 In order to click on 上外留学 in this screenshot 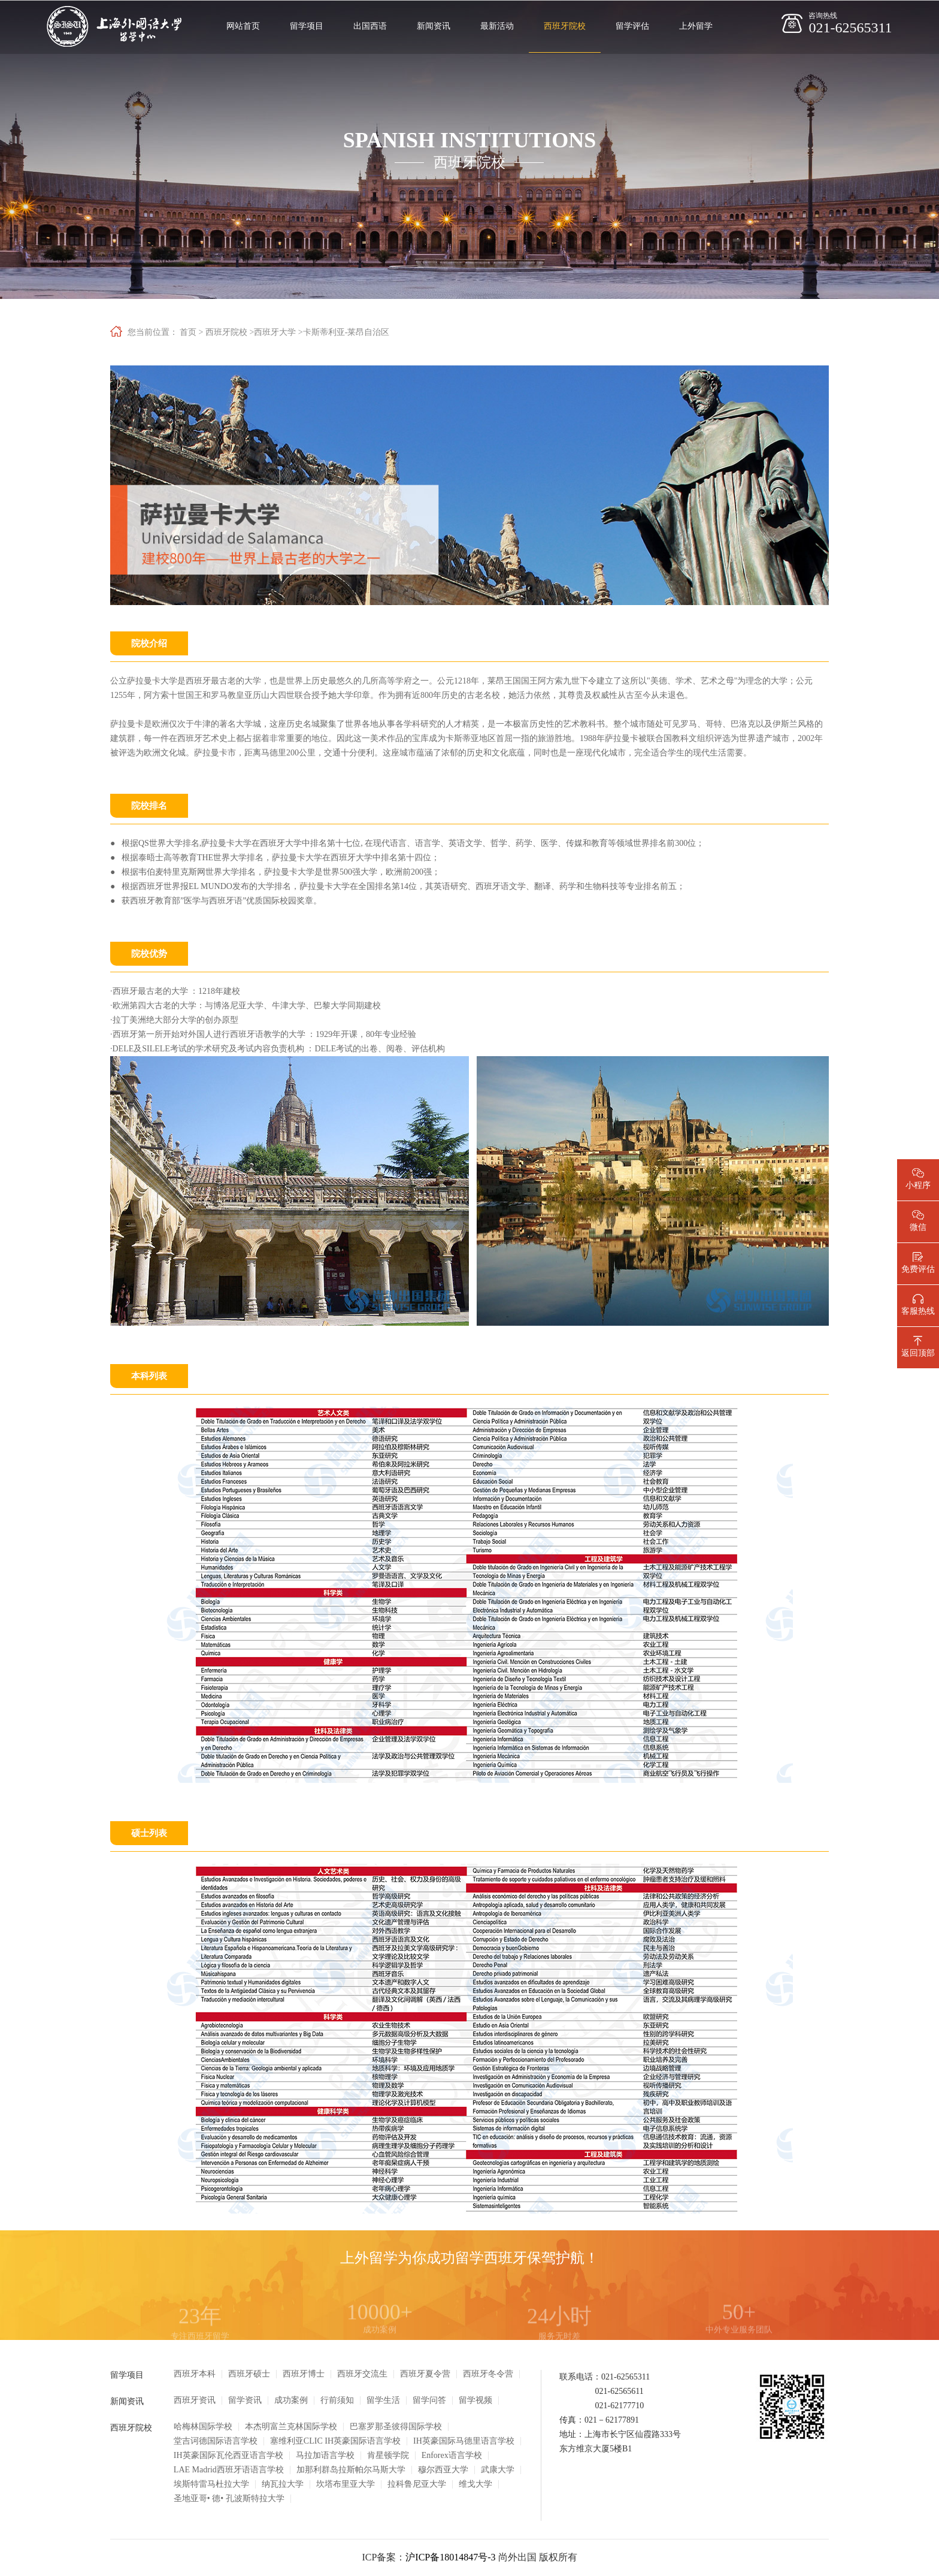, I will do `click(696, 26)`.